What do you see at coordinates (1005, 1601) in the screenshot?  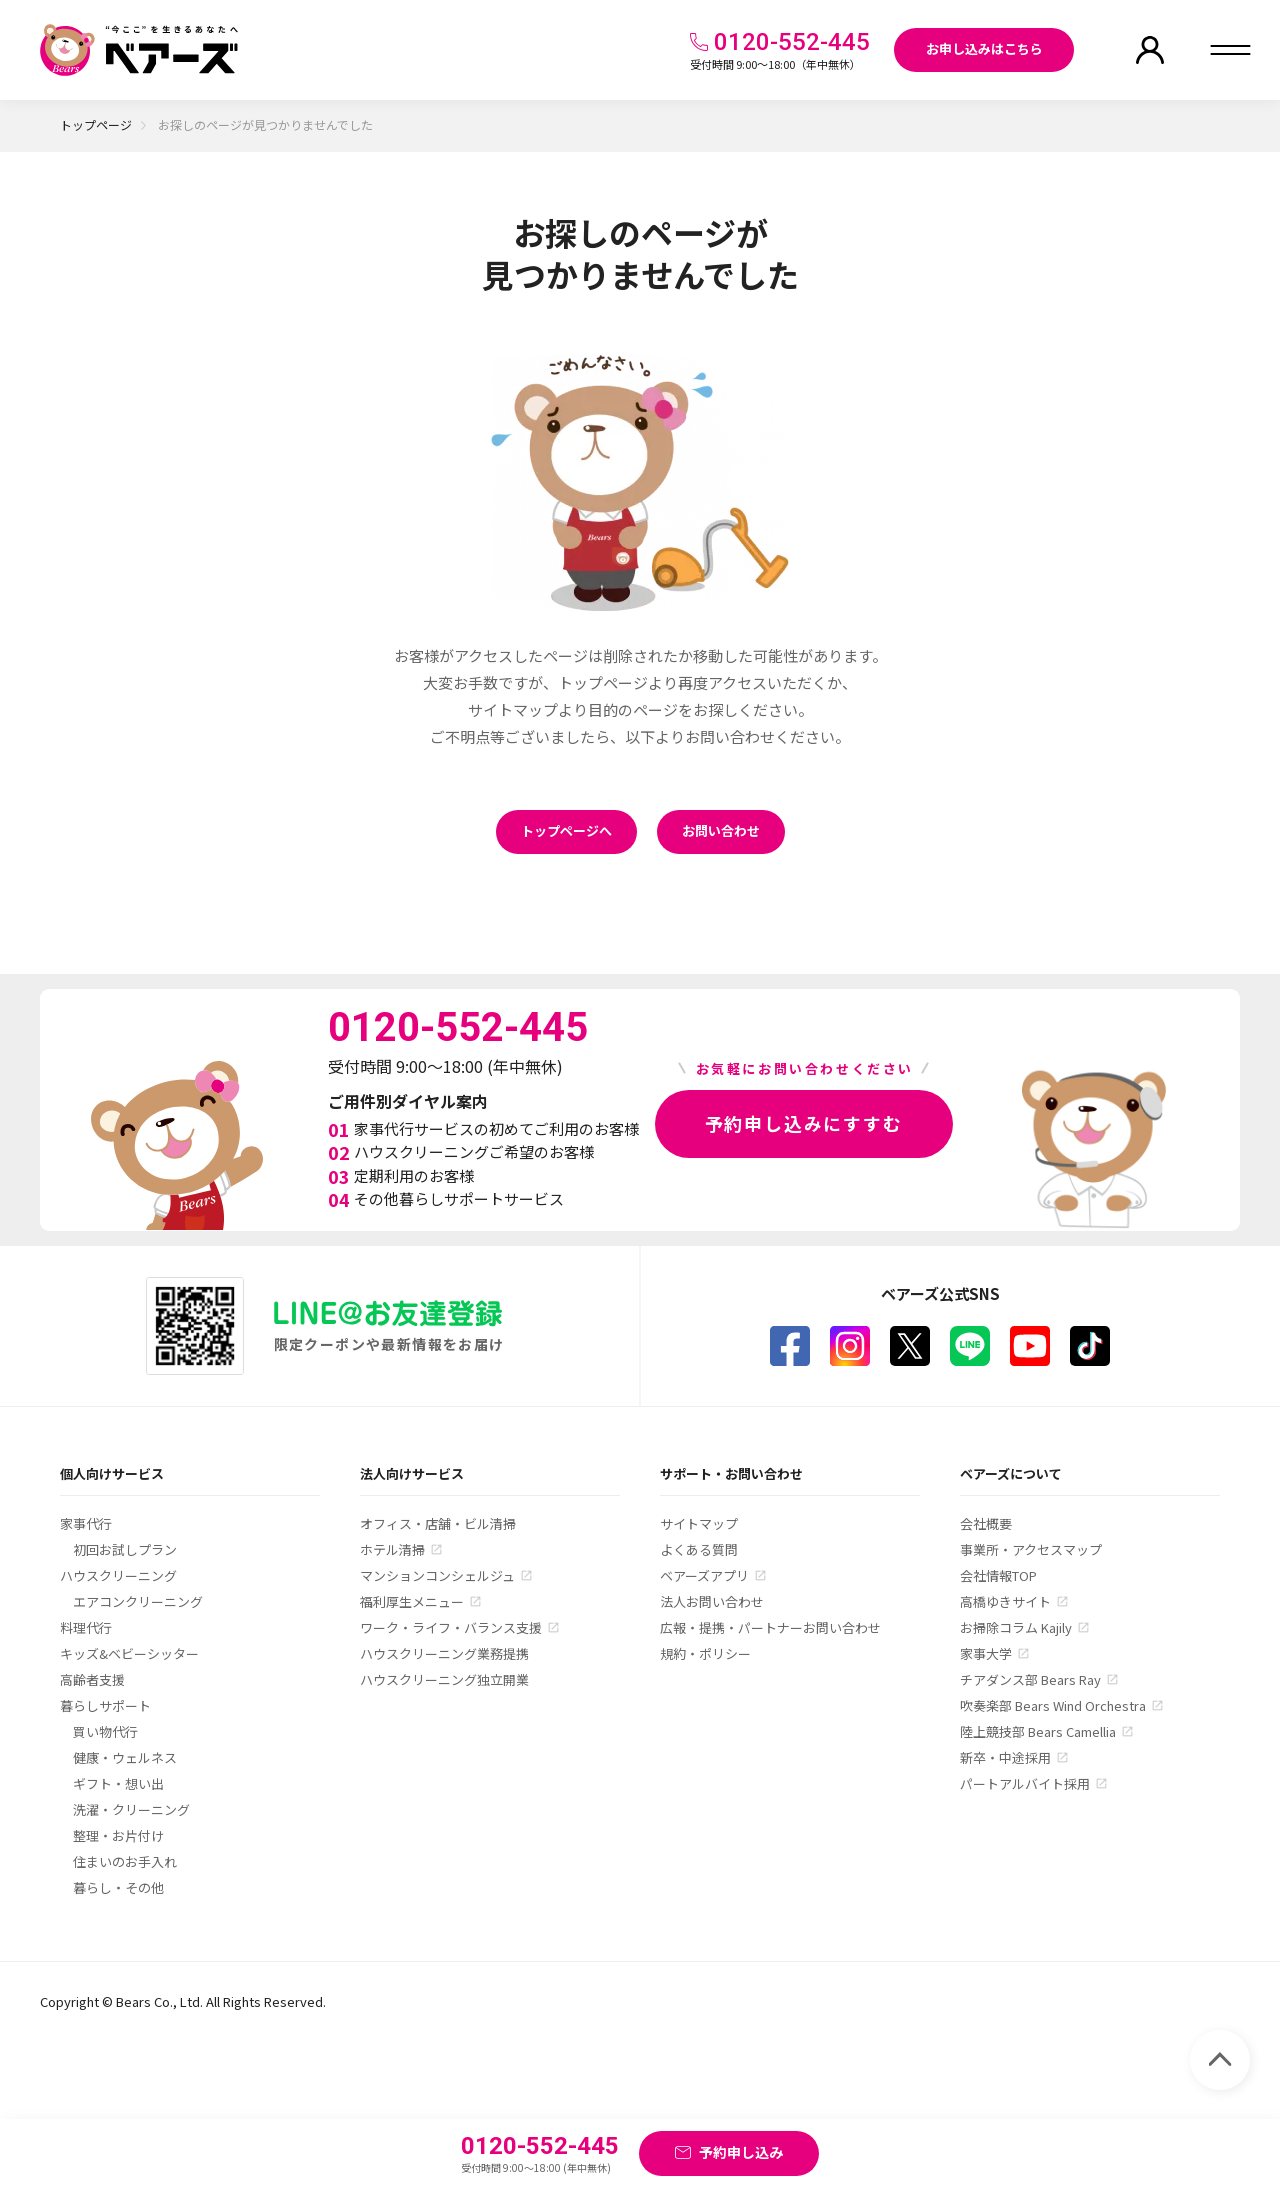 I see `高橋ゆきサイト` at bounding box center [1005, 1601].